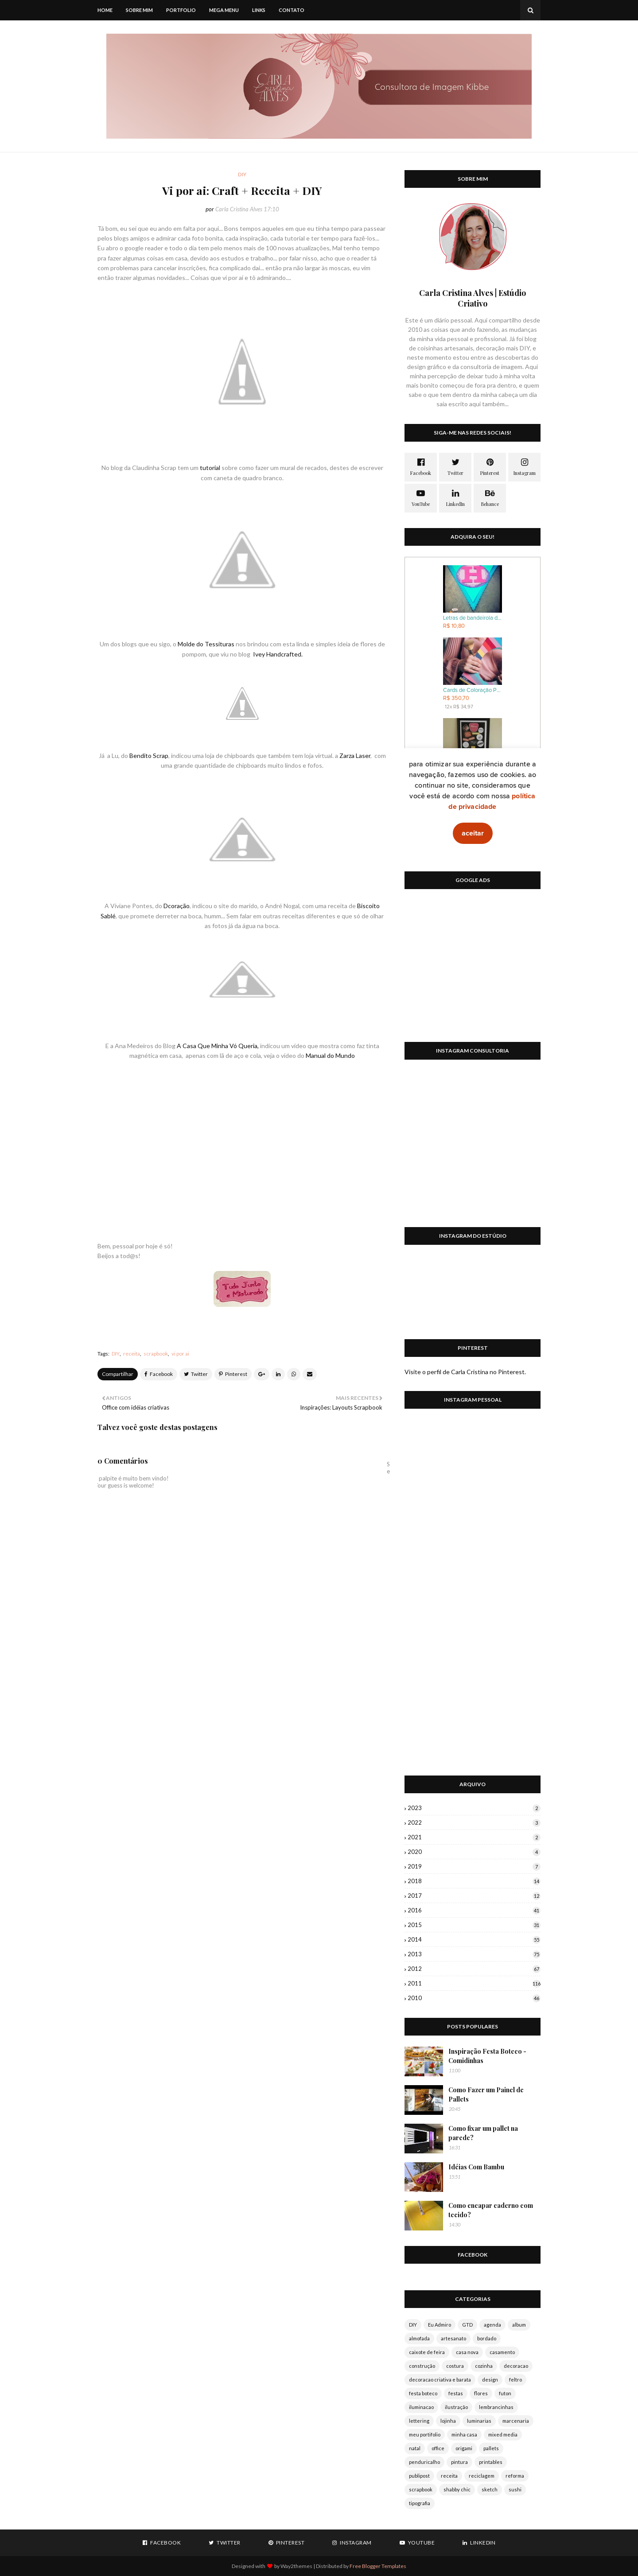 This screenshot has height=2576, width=638. What do you see at coordinates (148, 755) in the screenshot?
I see `Bendito Scrap` at bounding box center [148, 755].